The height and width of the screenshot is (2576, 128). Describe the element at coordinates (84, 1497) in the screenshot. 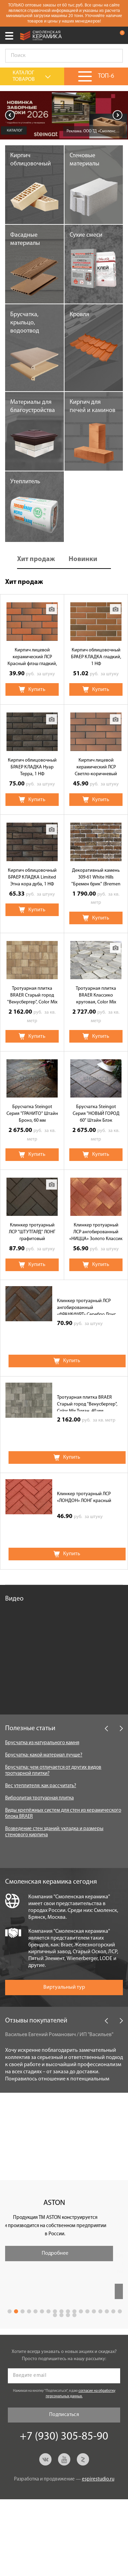

I see `Клинкер тротуарный ЛСР «ЛОНДОН» ЛОНГ красный` at that location.